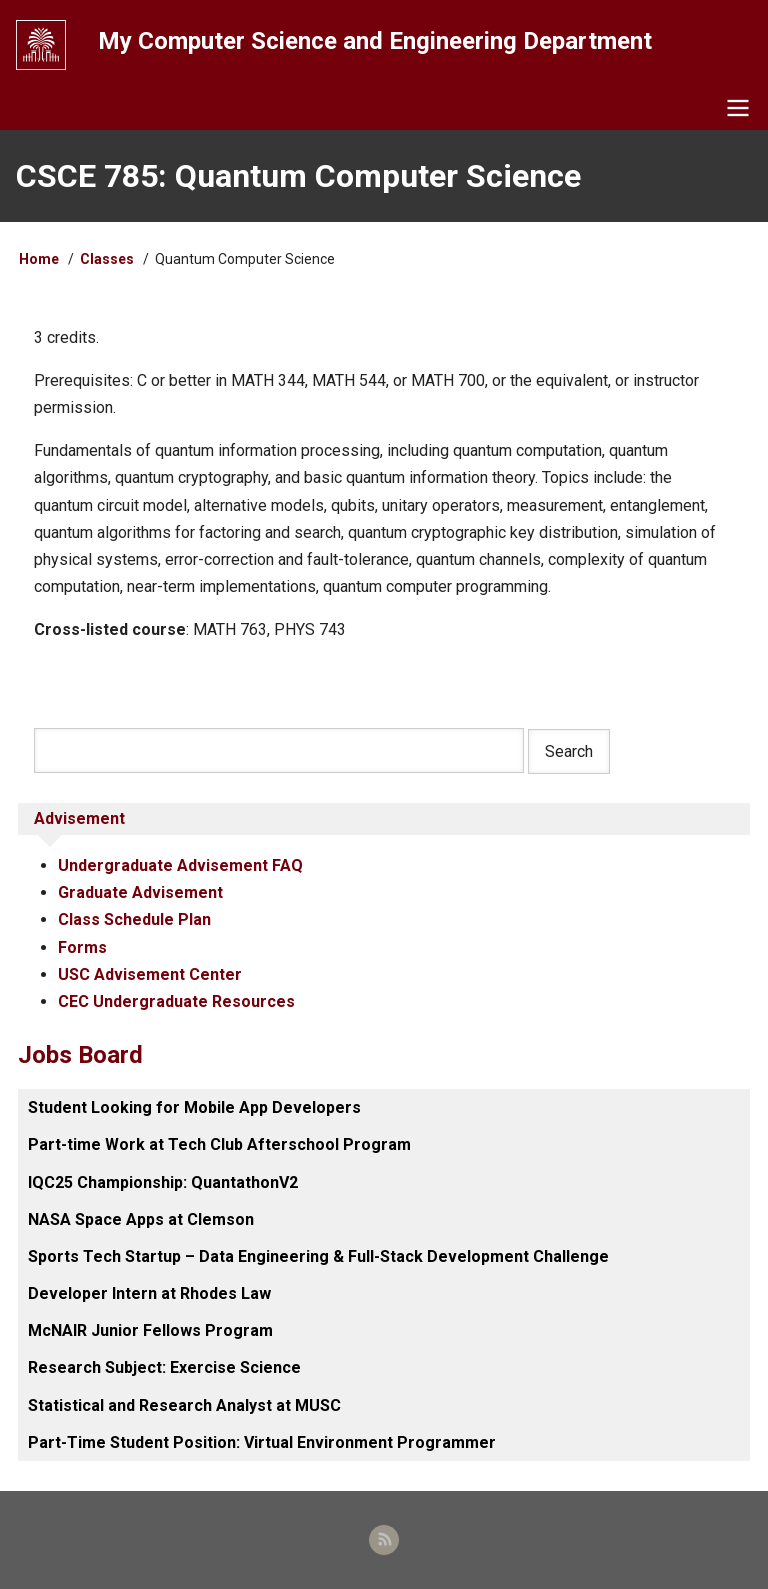  What do you see at coordinates (194, 1107) in the screenshot?
I see `Student Looking for Mobile App Developers` at bounding box center [194, 1107].